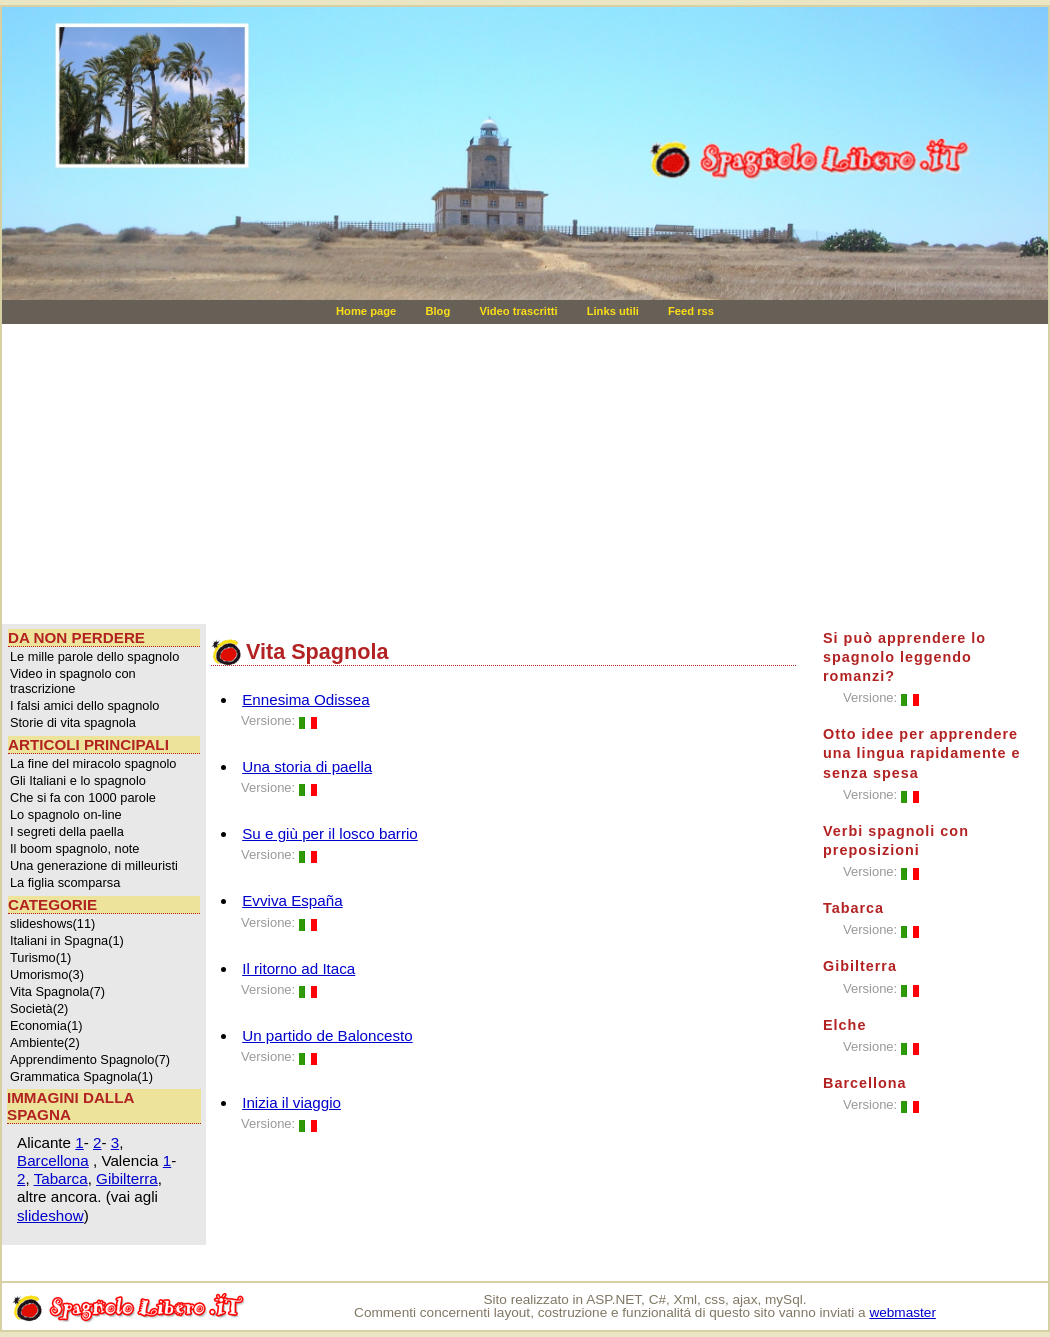  I want to click on Vita Spagnola(7), so click(57, 991).